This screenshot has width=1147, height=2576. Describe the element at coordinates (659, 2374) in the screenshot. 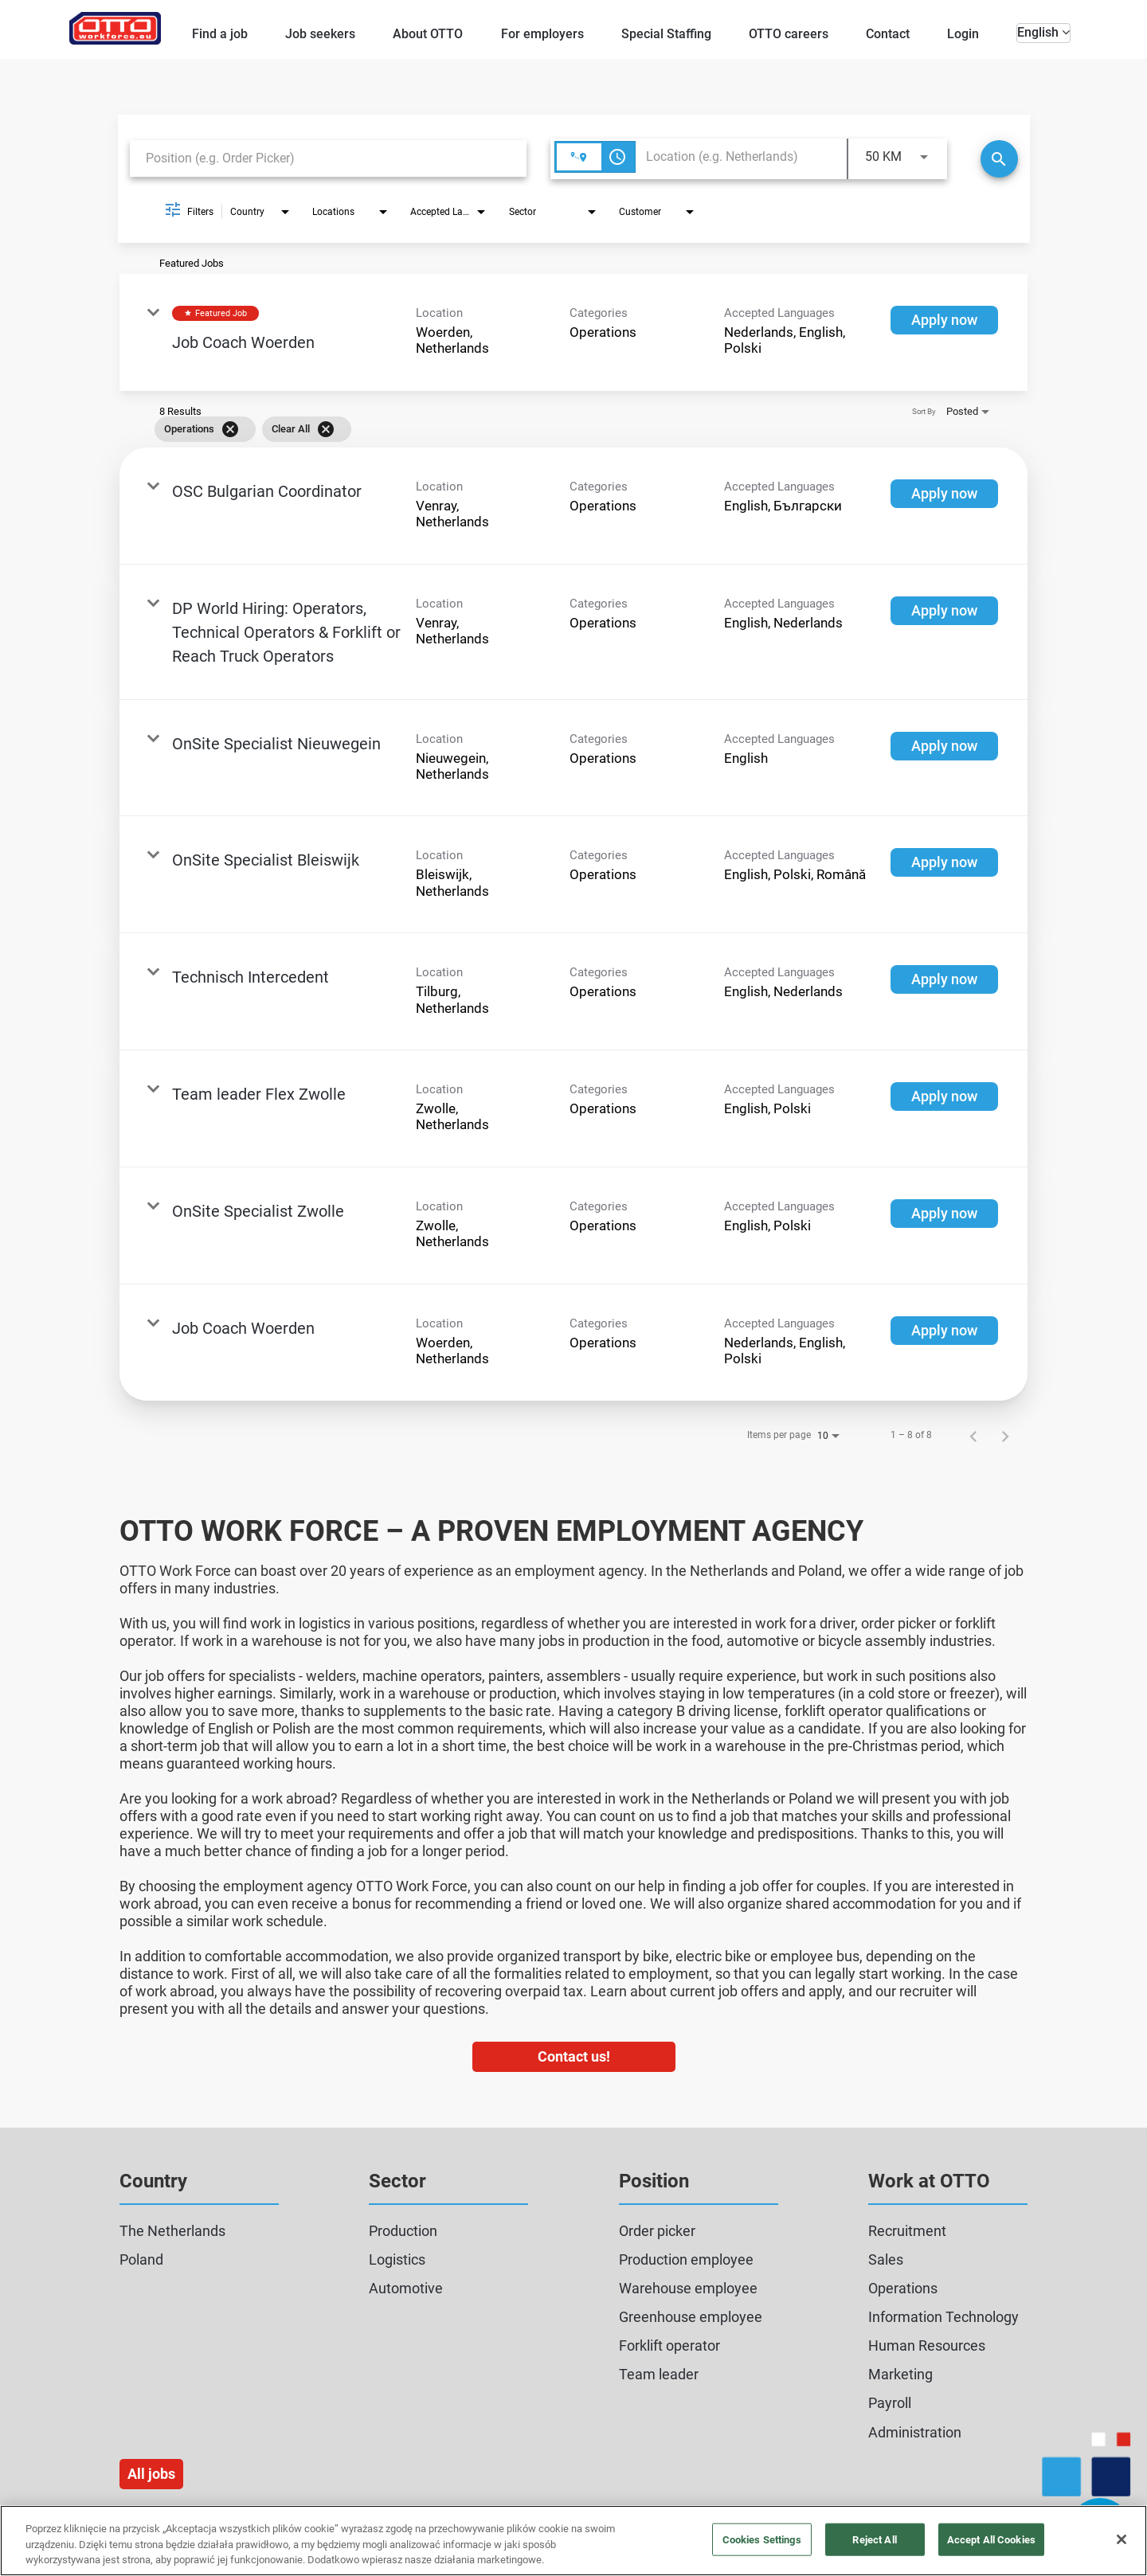

I see `Team leader` at that location.